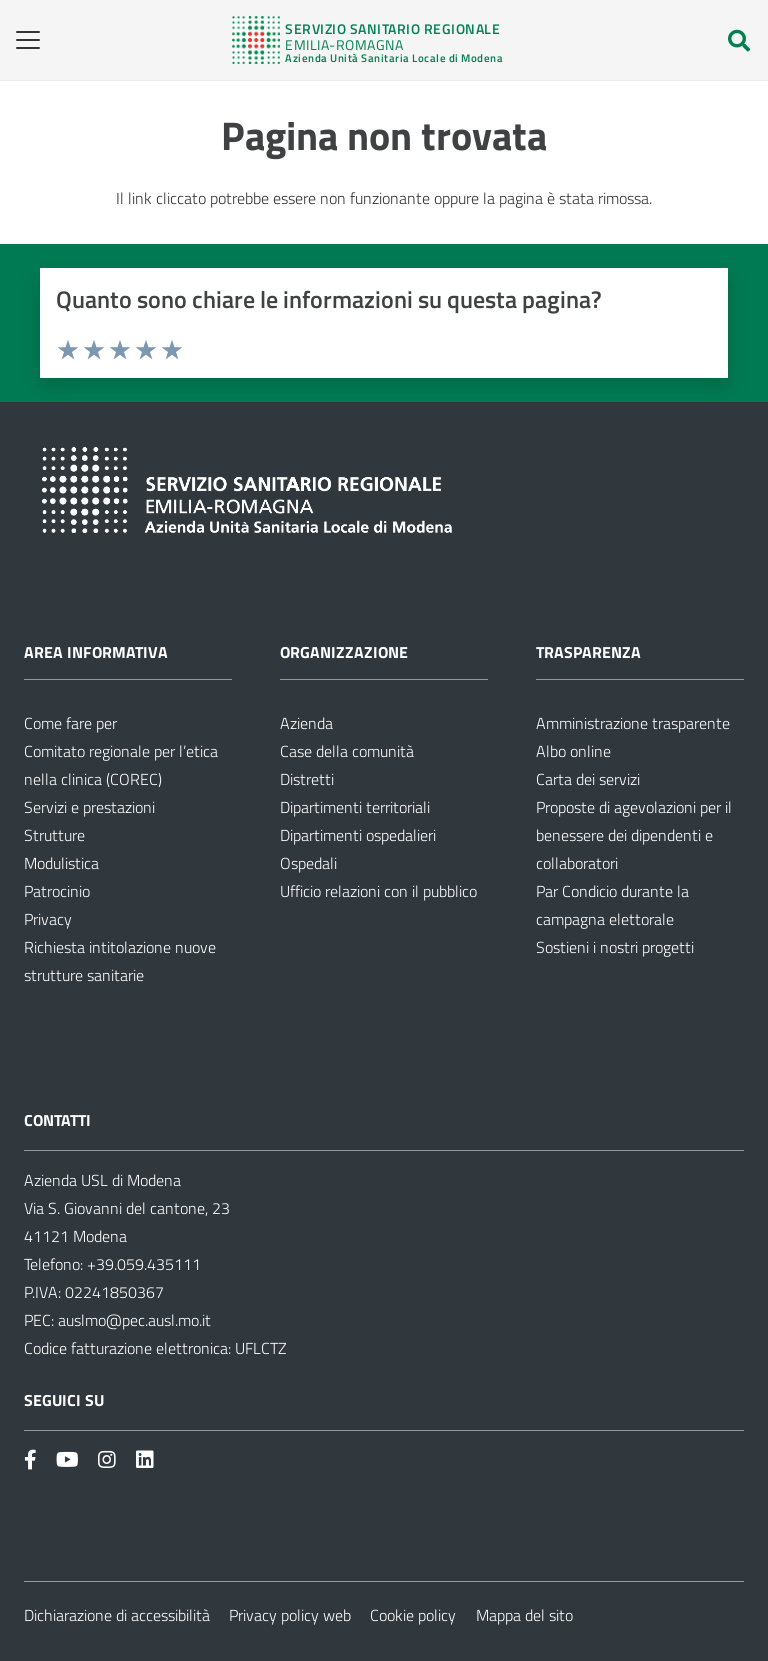 This screenshot has width=768, height=1661. Describe the element at coordinates (573, 751) in the screenshot. I see `Albo online` at that location.